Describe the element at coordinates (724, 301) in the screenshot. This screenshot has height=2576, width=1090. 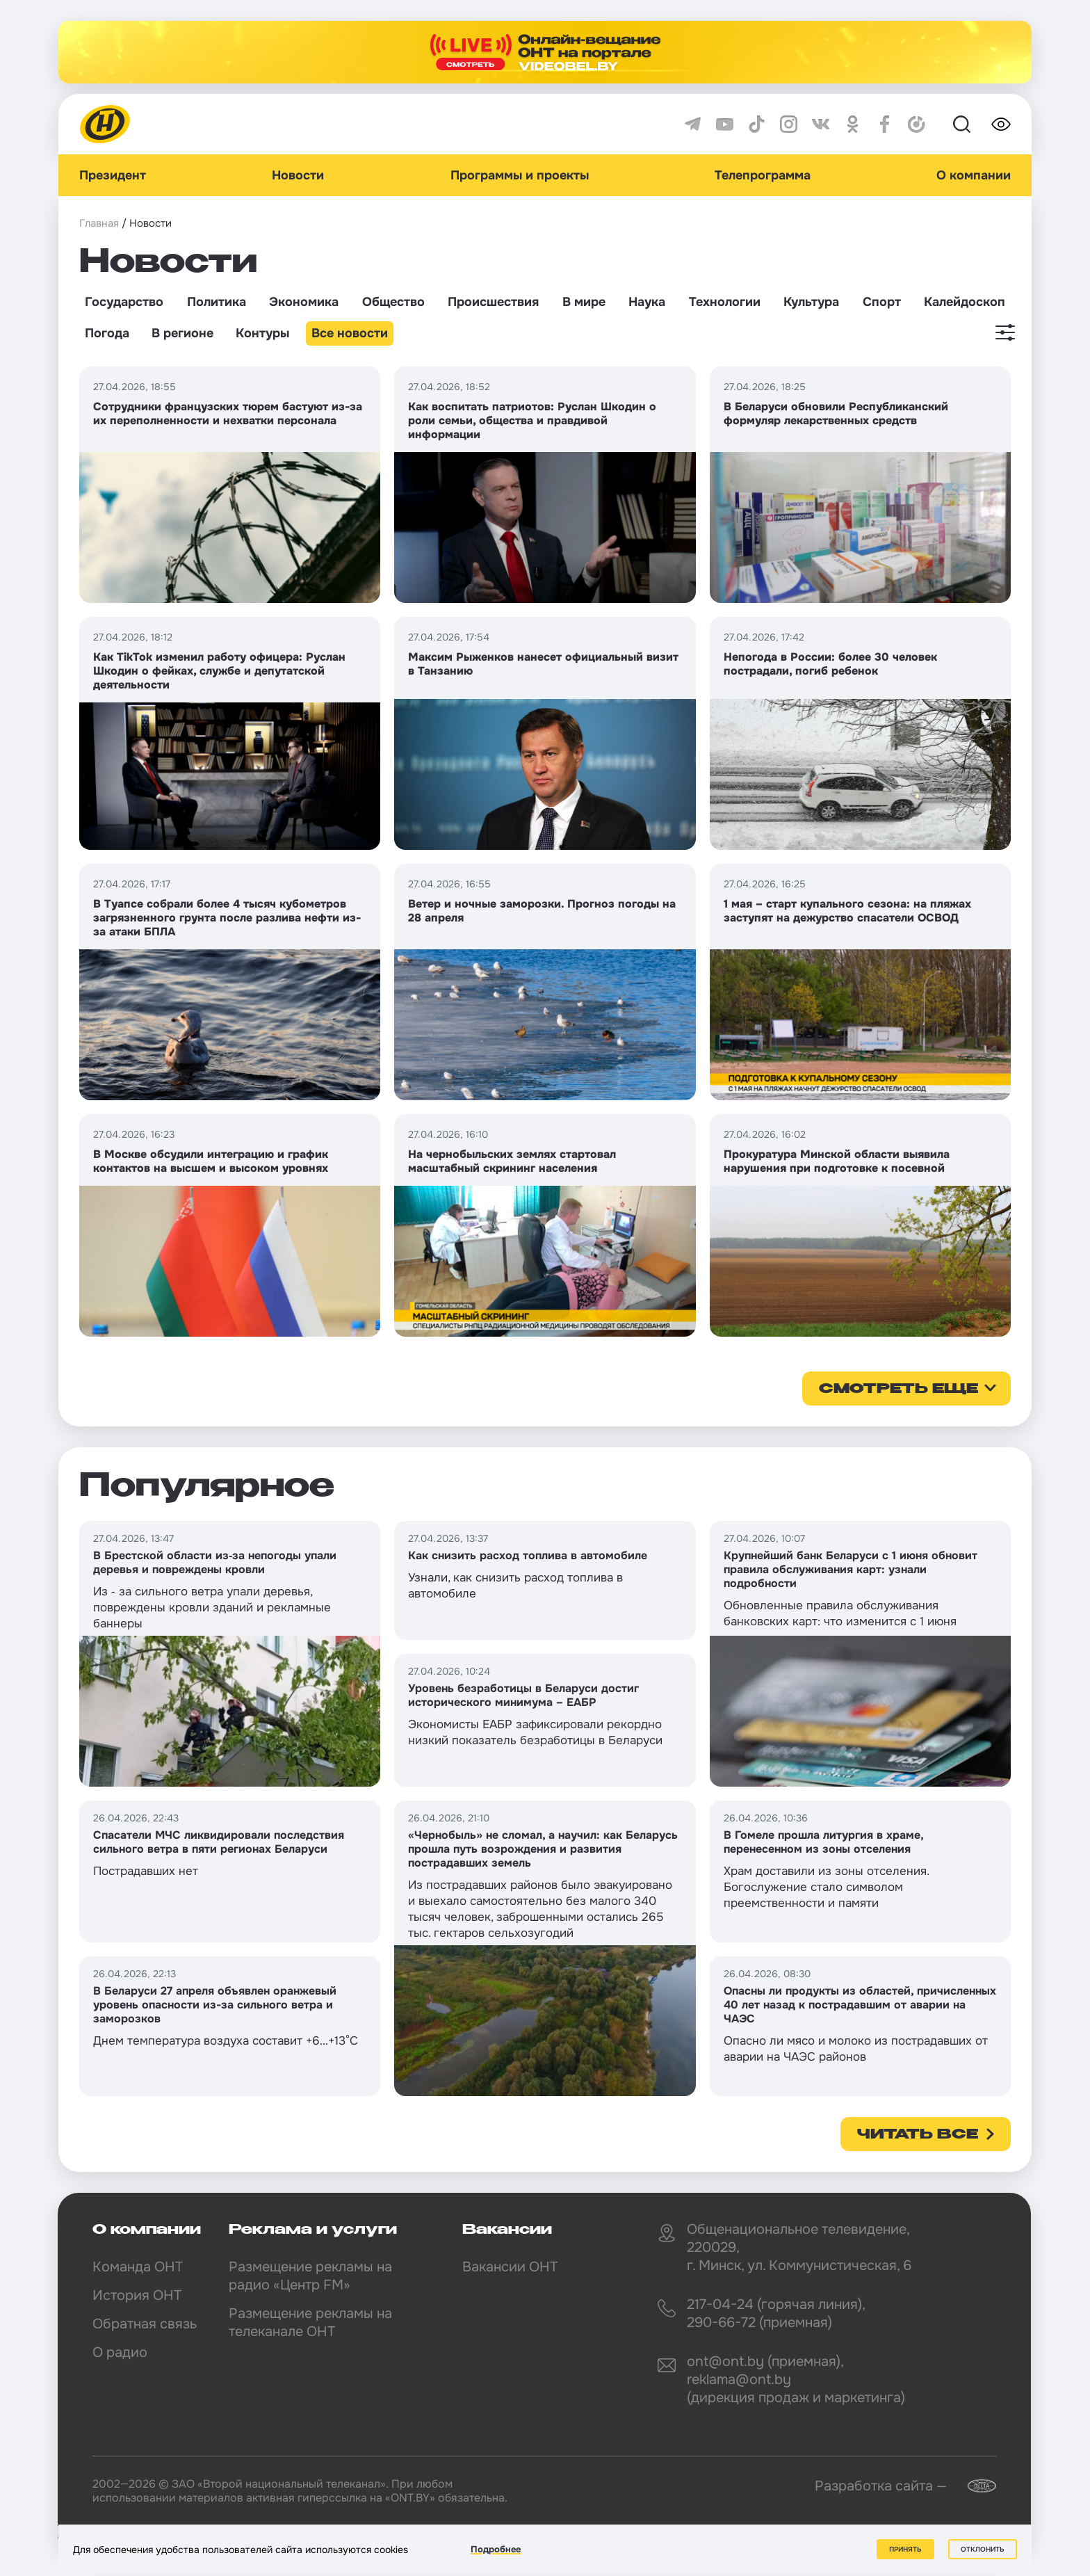
I see `Технологии` at that location.